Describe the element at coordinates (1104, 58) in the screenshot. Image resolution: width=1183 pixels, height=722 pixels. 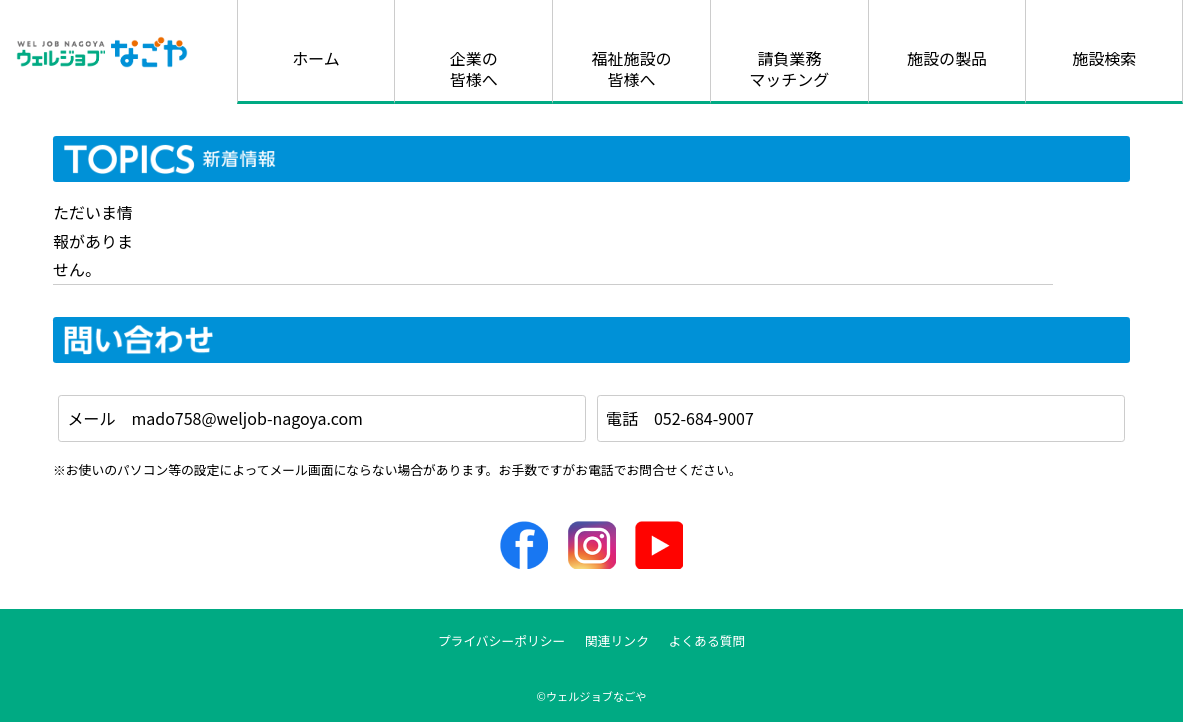
I see `施設検索` at that location.